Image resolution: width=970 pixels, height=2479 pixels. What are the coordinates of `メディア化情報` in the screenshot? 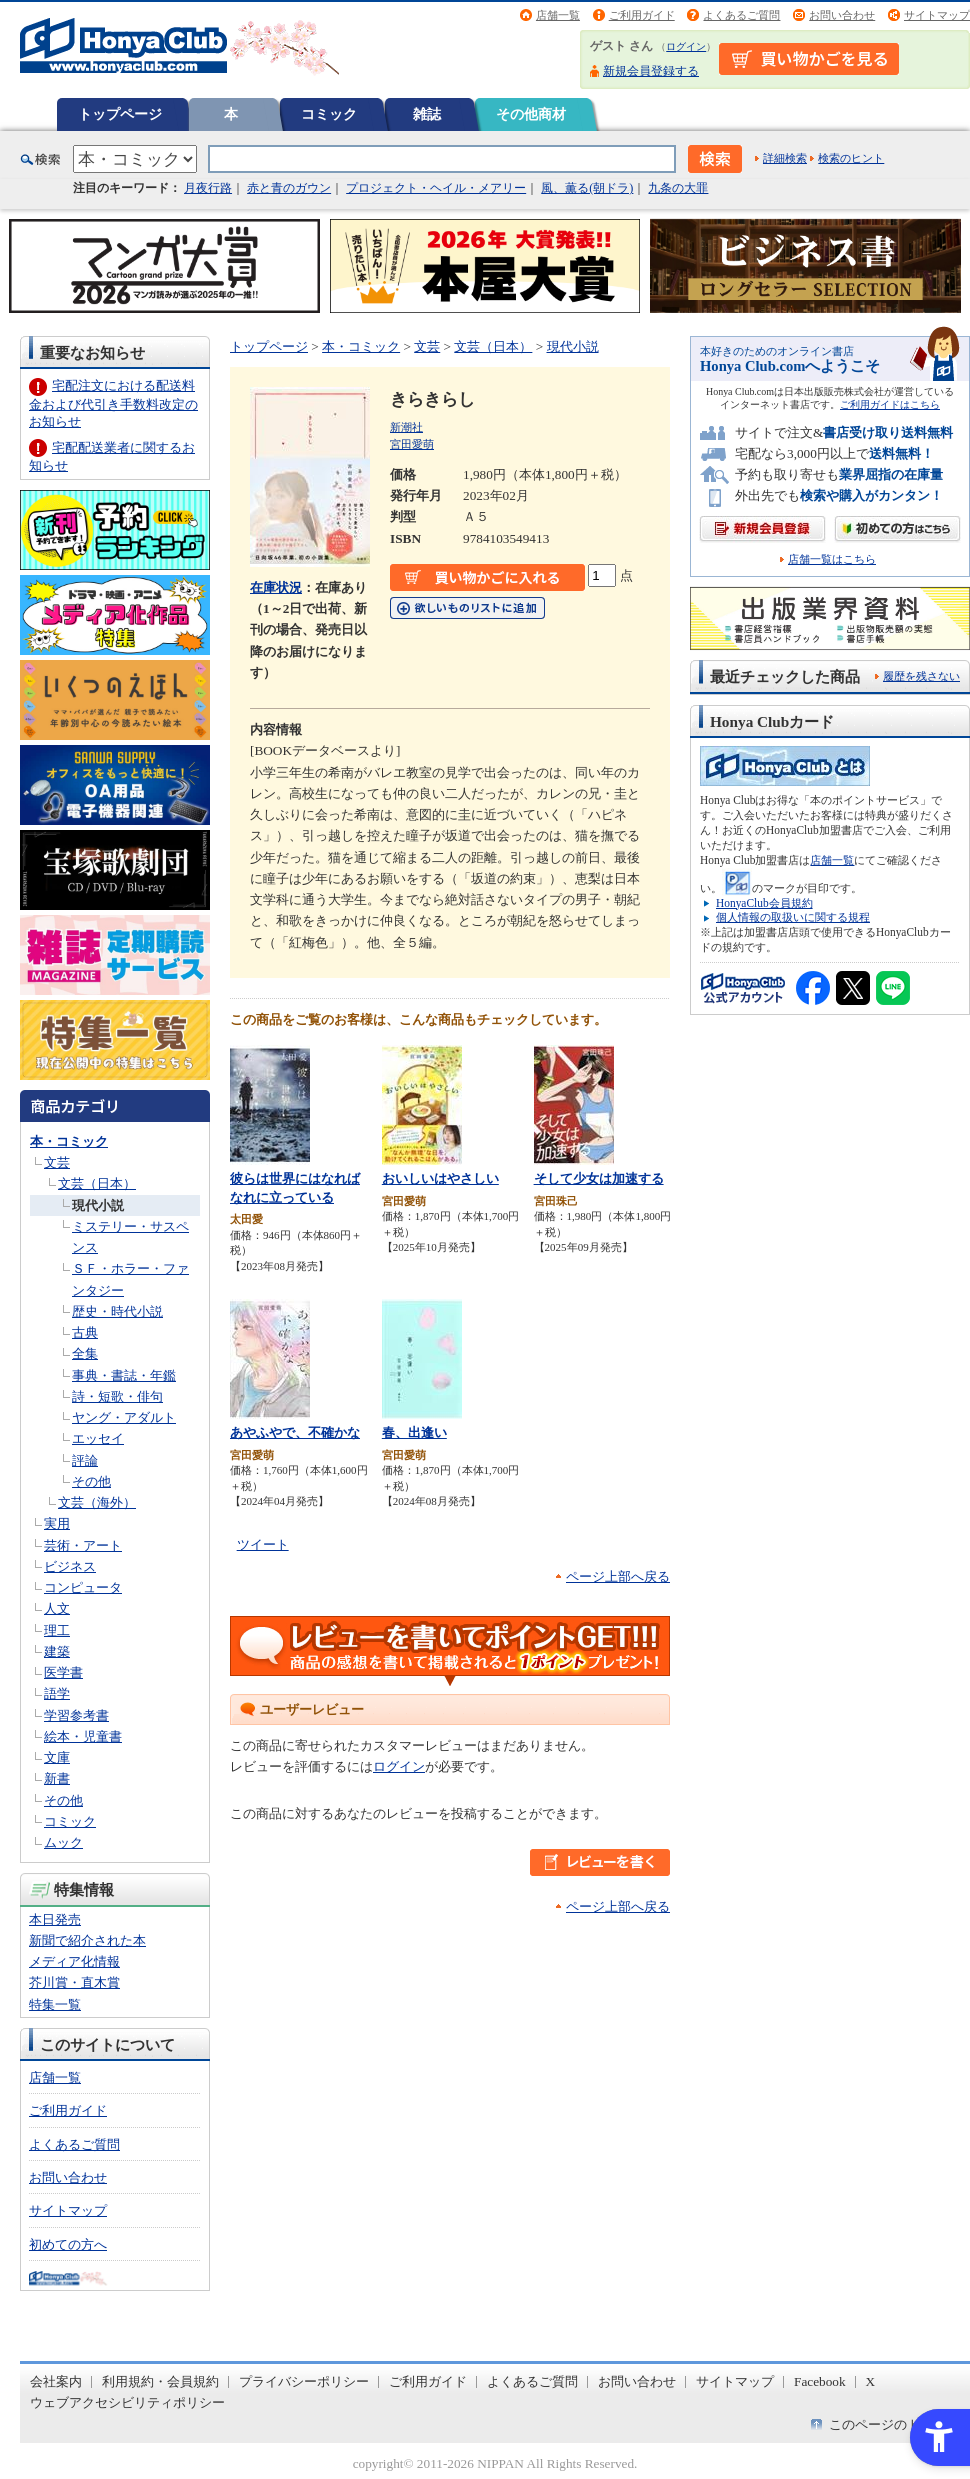 It's located at (74, 1961).